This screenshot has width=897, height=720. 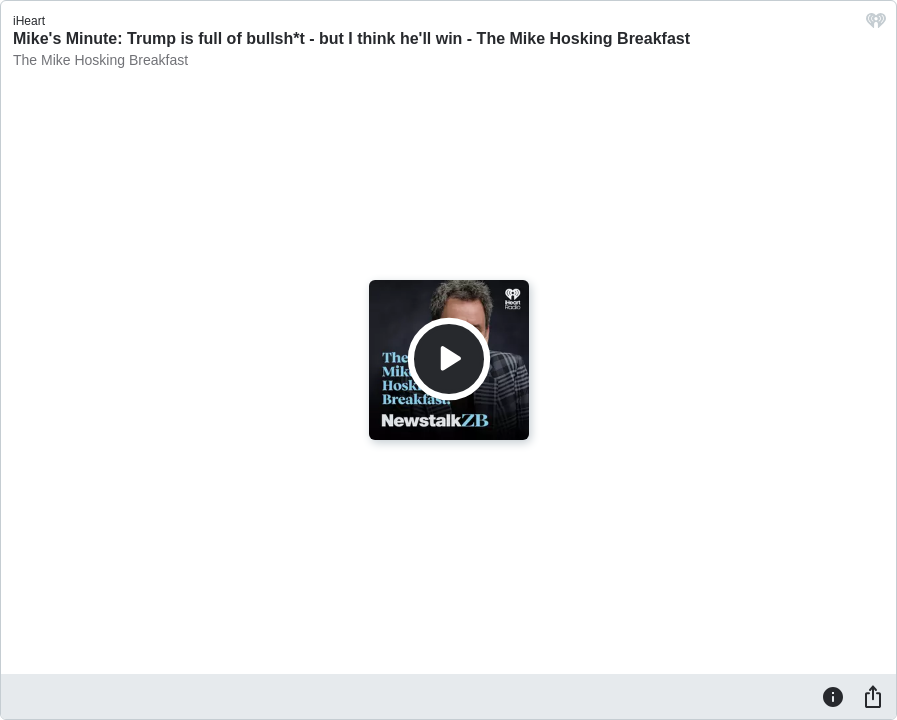 I want to click on [iHeart.com link], so click(x=876, y=25).